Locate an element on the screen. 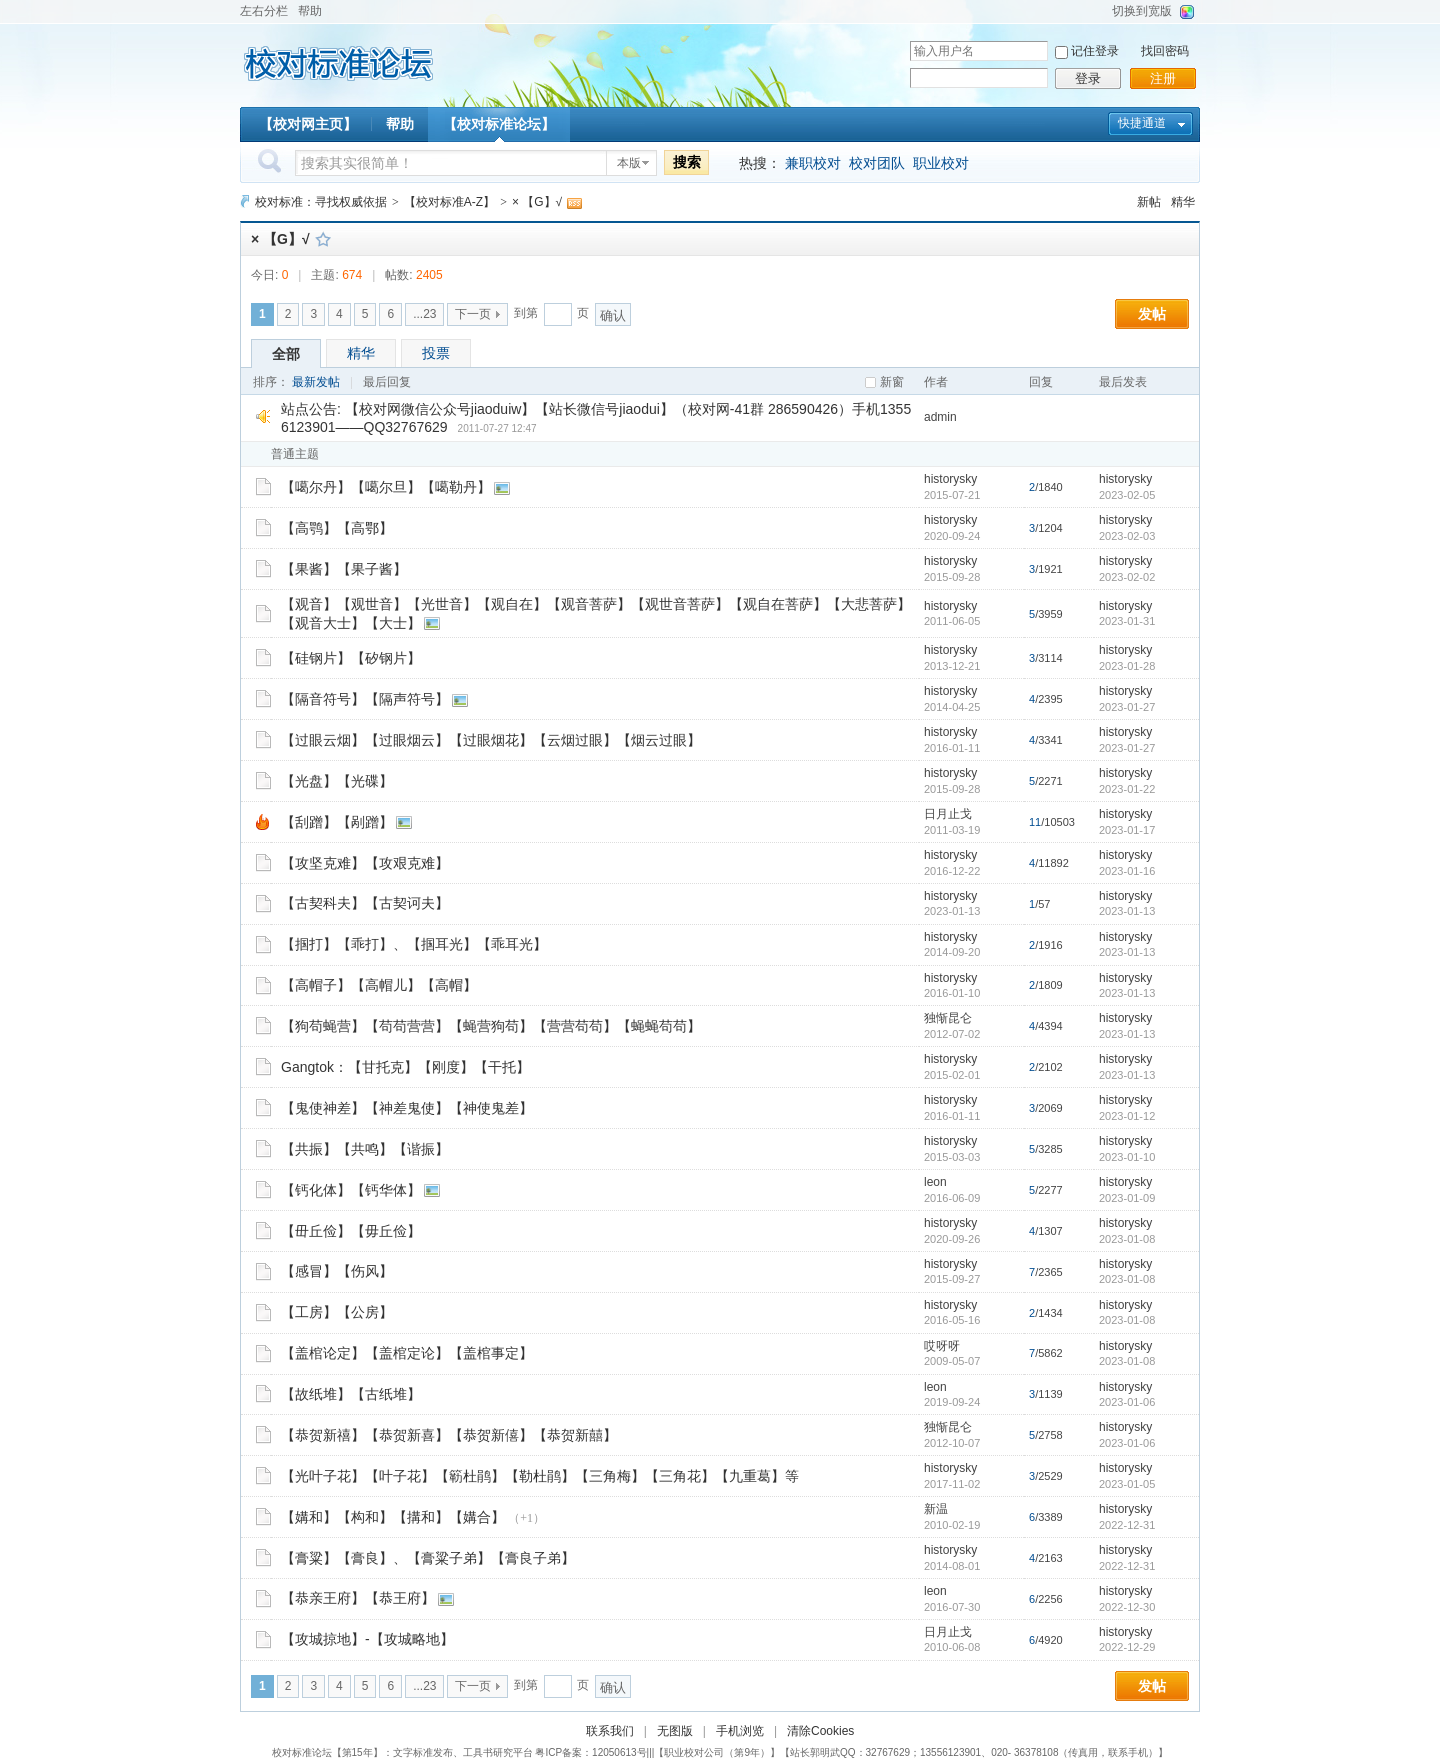 The width and height of the screenshot is (1440, 1760). 【工房】【公房】 is located at coordinates (337, 1312).